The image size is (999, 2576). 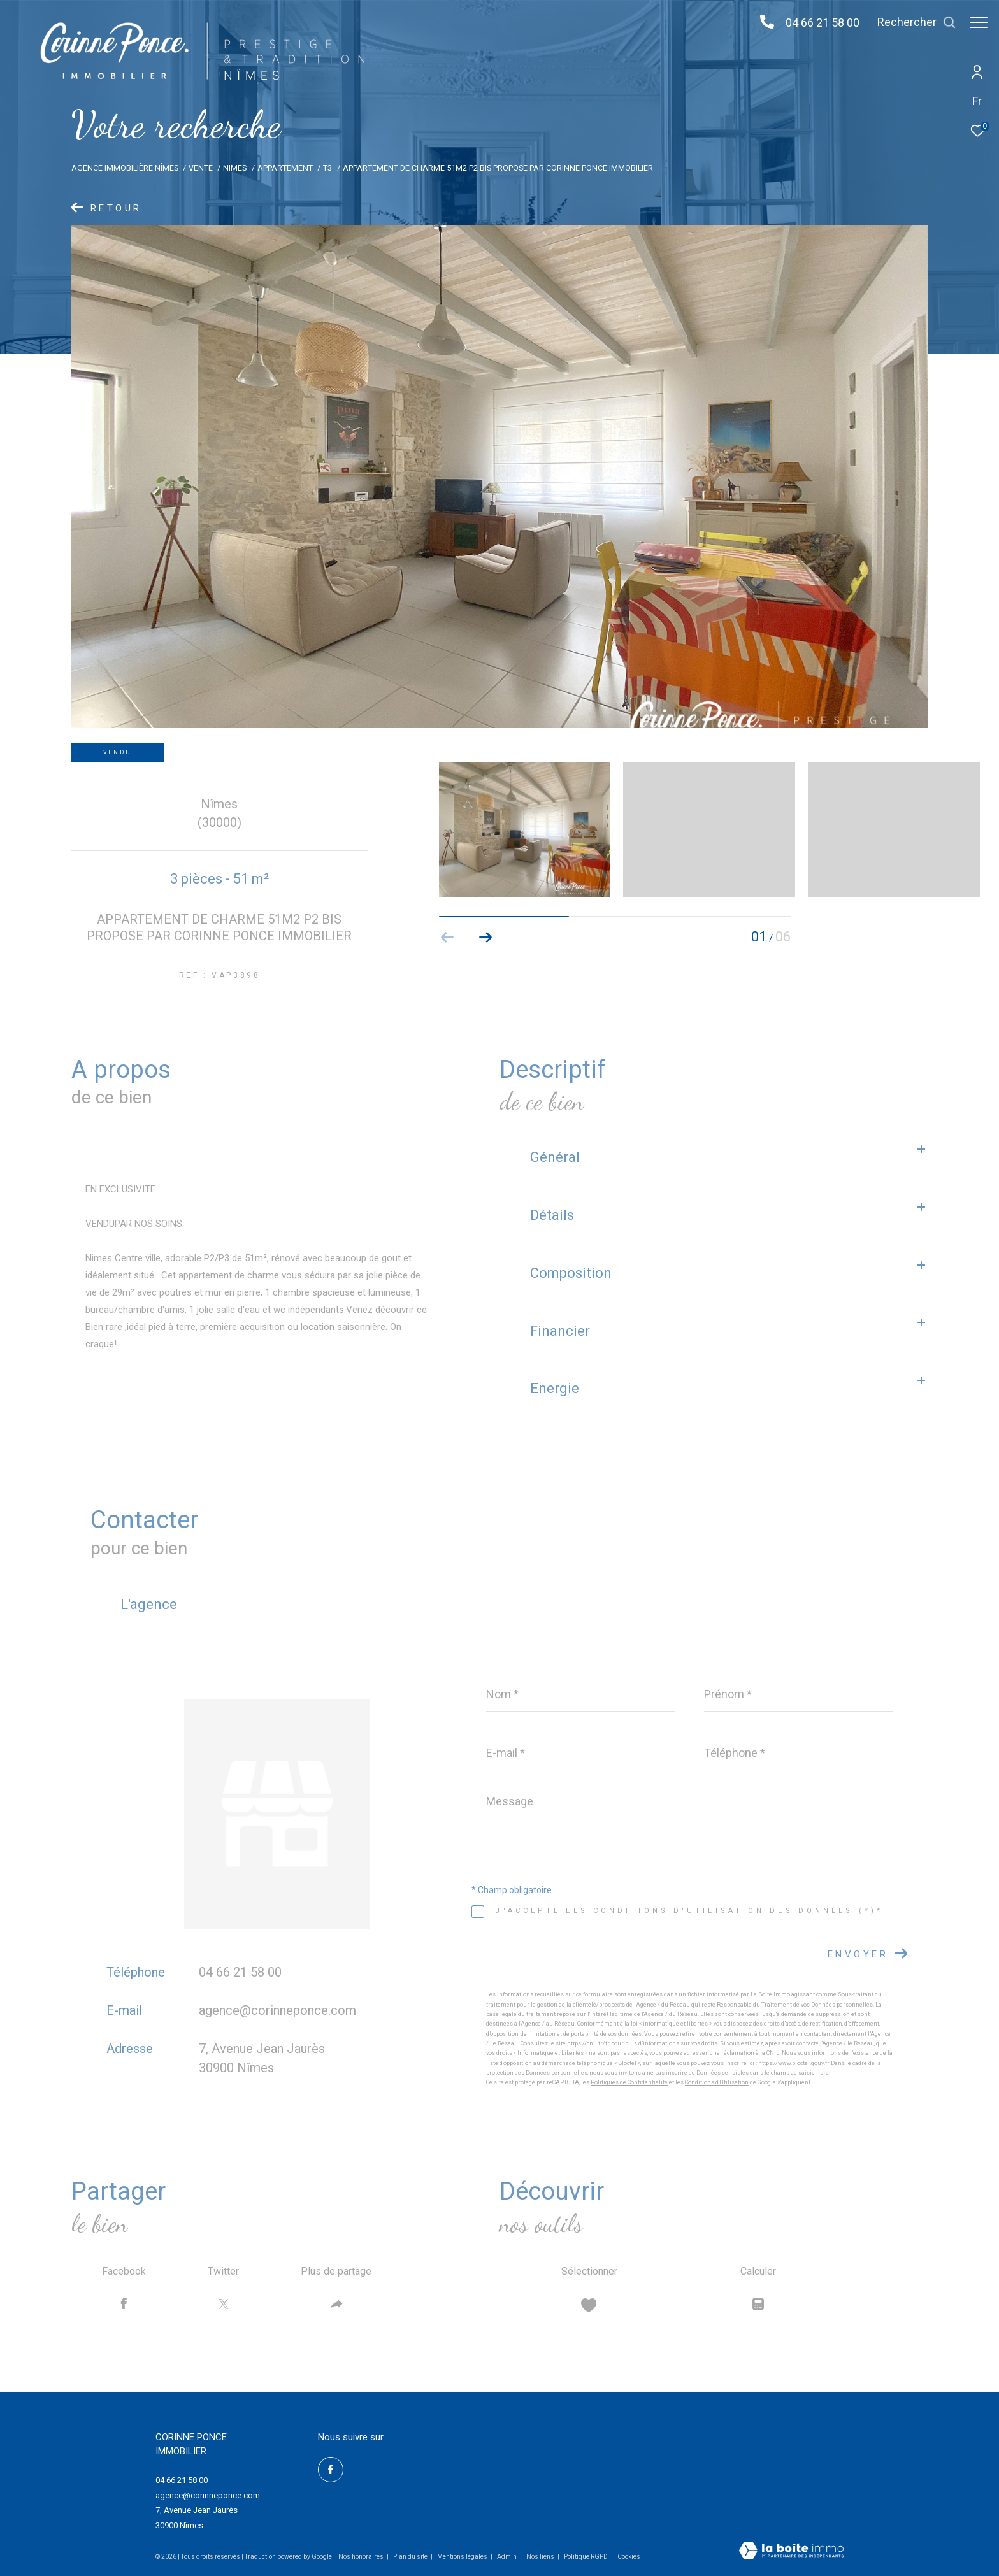 I want to click on Agence immobilière Nîmes, so click(x=124, y=168).